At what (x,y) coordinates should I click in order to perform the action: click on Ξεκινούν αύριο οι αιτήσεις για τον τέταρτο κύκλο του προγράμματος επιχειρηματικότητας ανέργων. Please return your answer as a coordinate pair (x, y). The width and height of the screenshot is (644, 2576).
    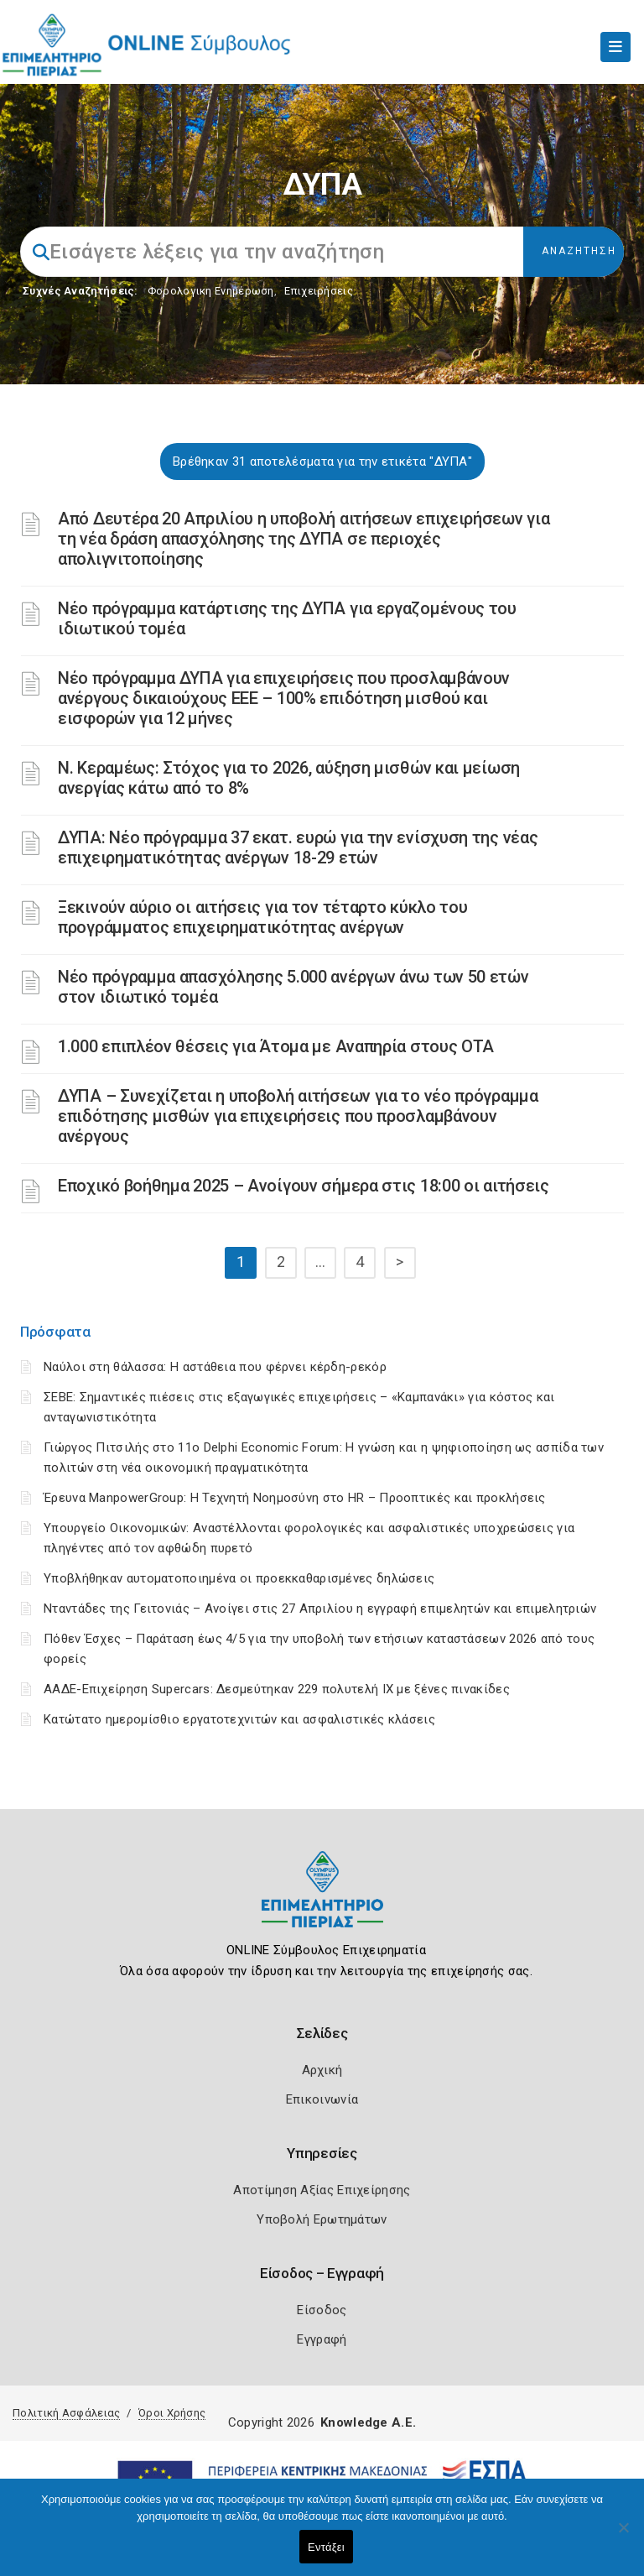
    Looking at the image, I should click on (262, 917).